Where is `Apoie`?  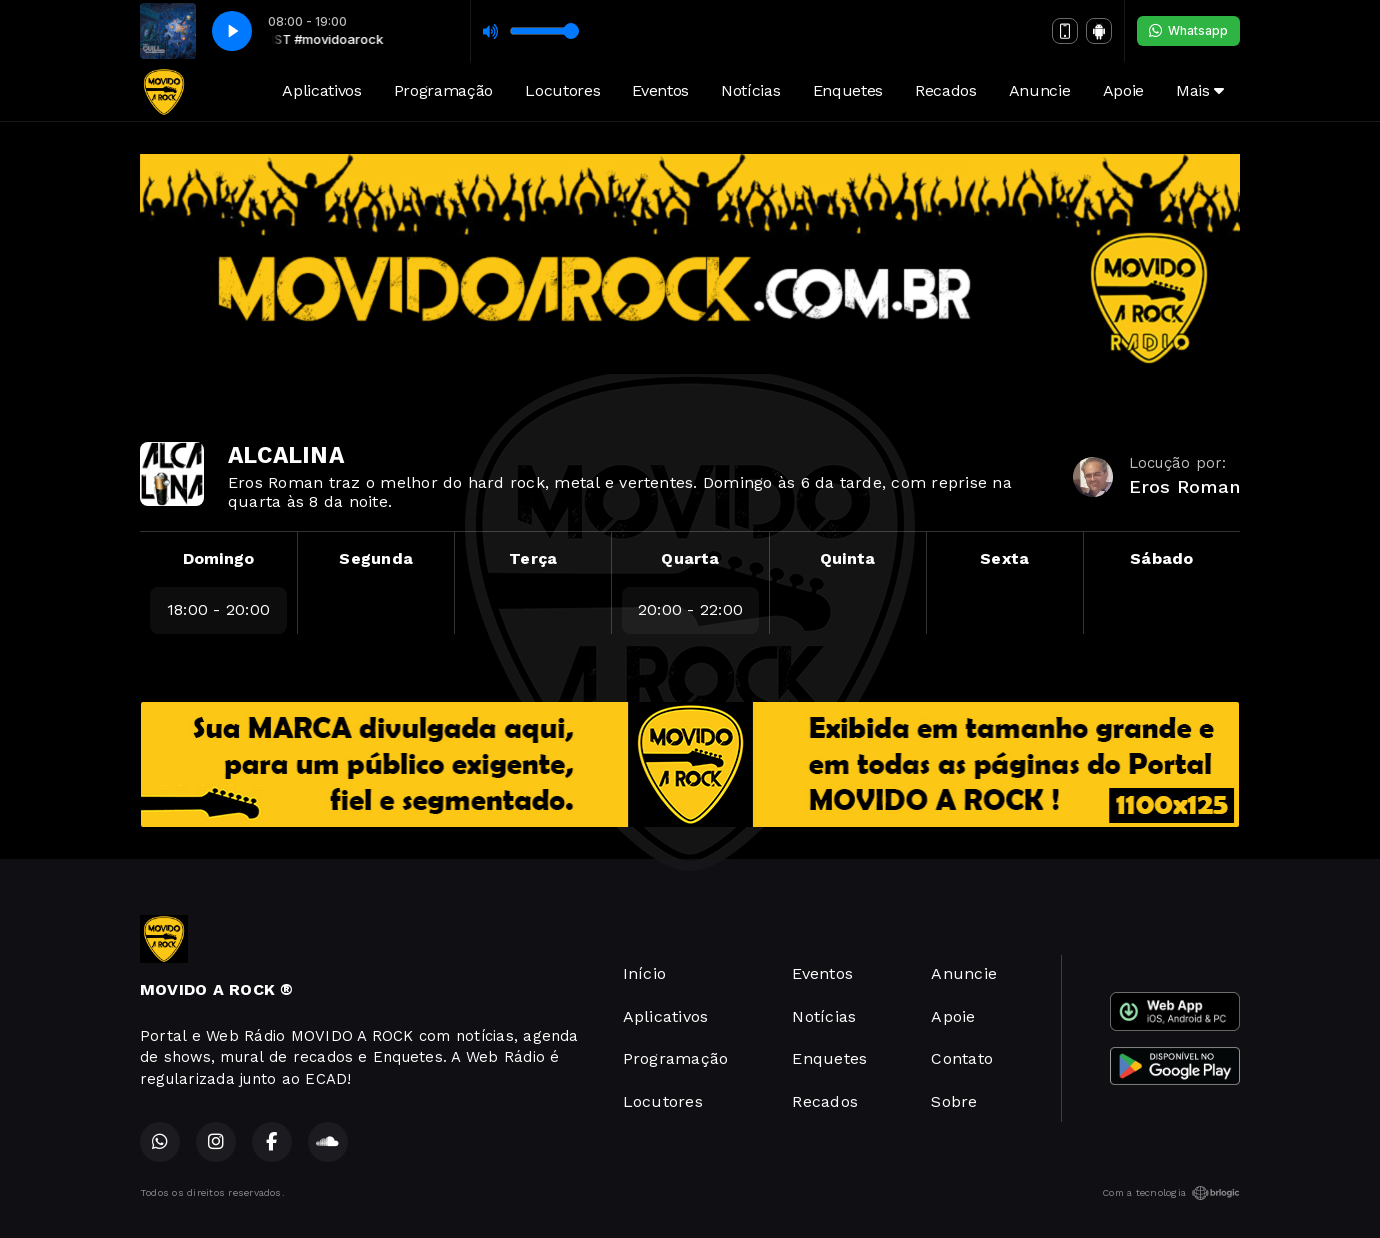 Apoie is located at coordinates (1123, 90).